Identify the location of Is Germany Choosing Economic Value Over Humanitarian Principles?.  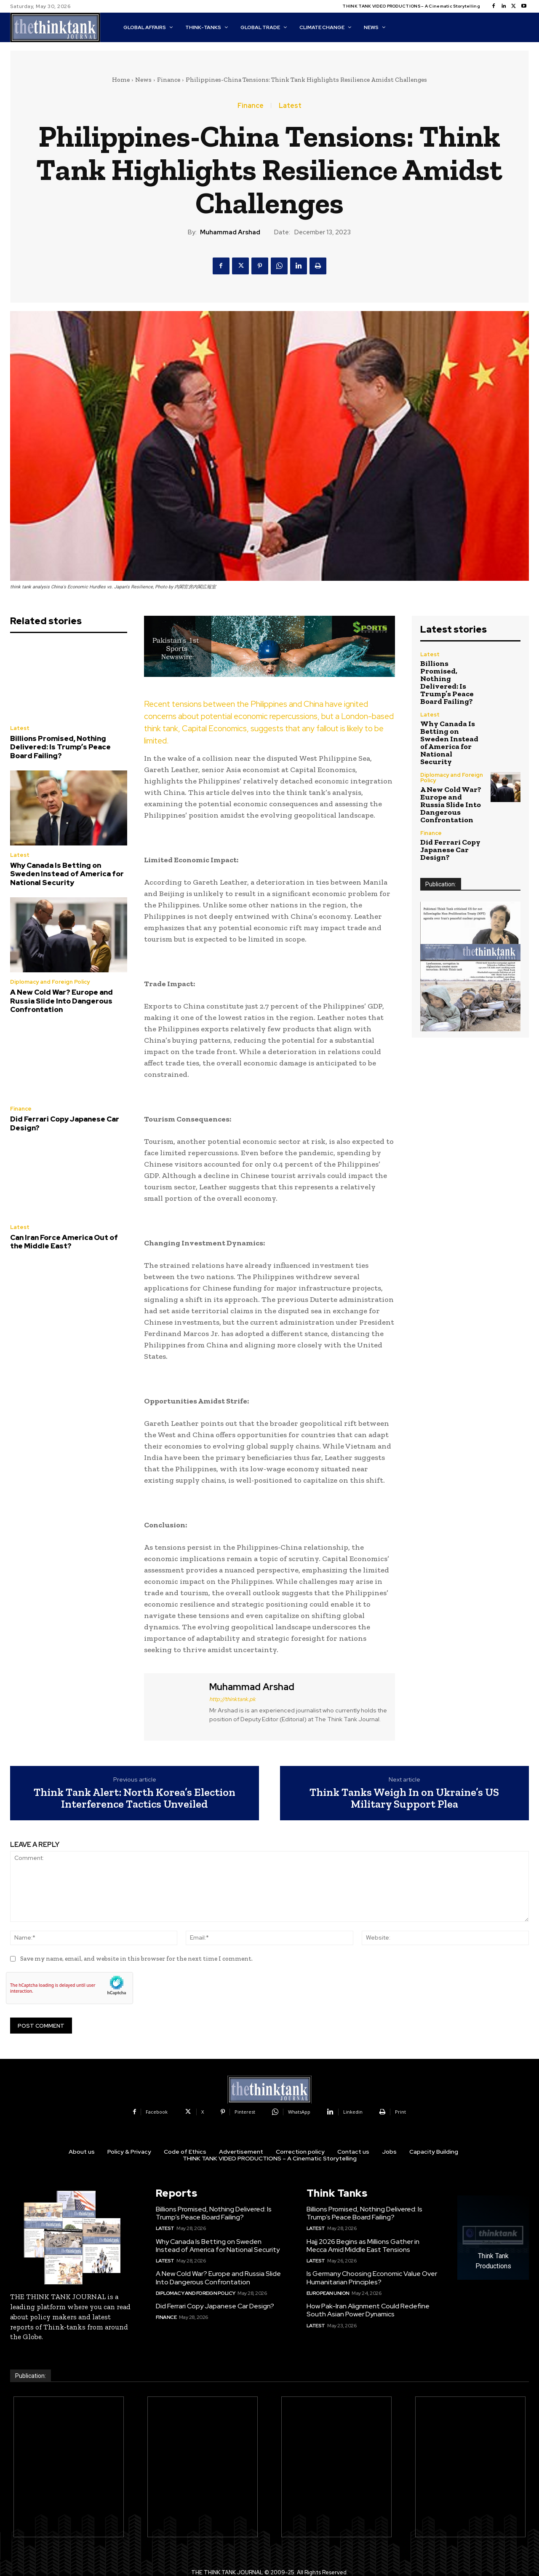
(372, 2277).